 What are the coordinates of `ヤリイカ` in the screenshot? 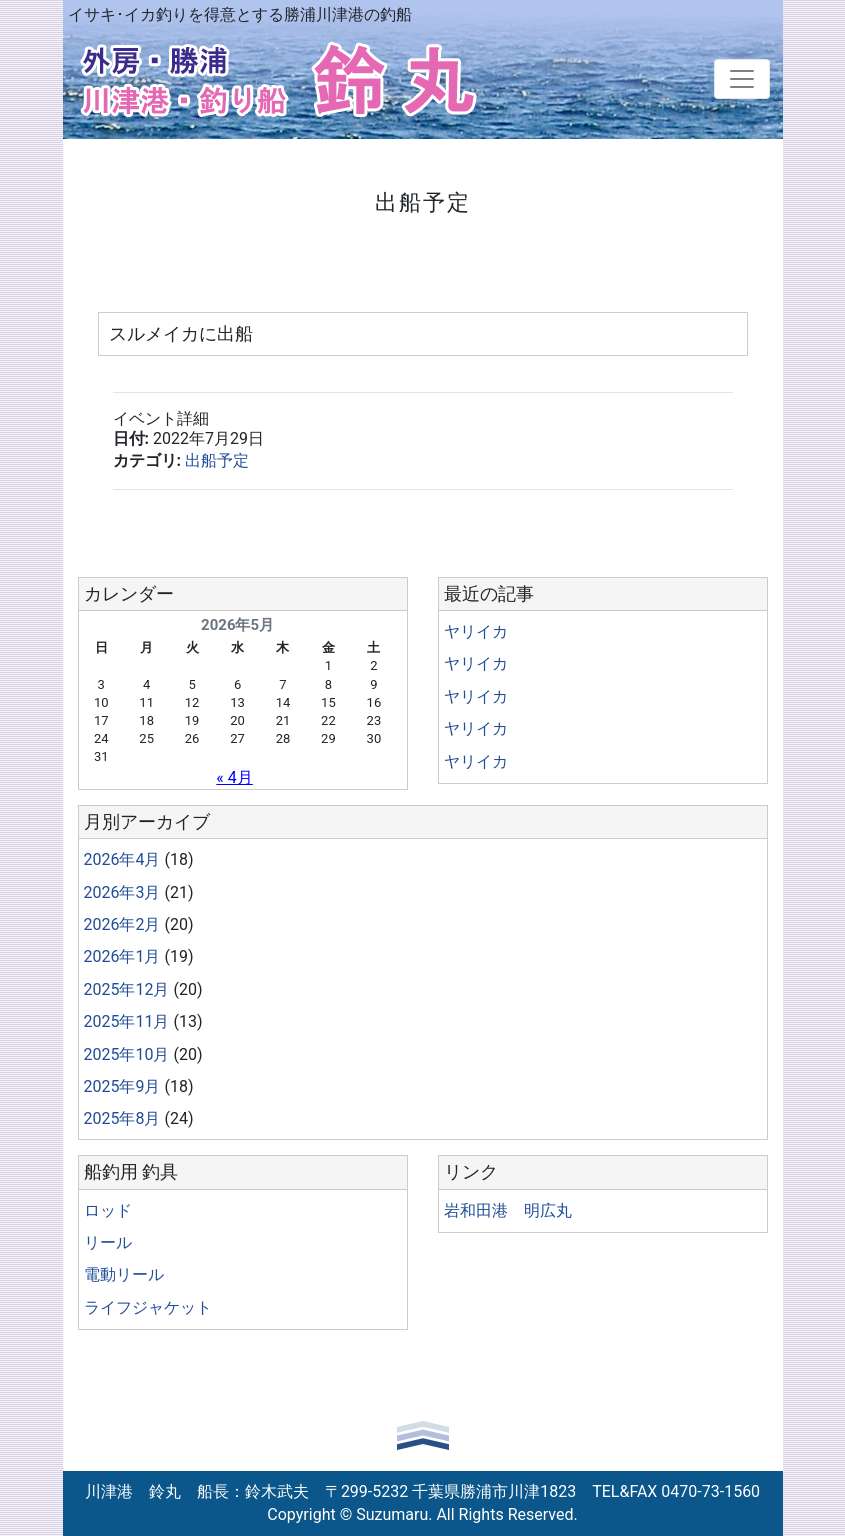 It's located at (476, 631).